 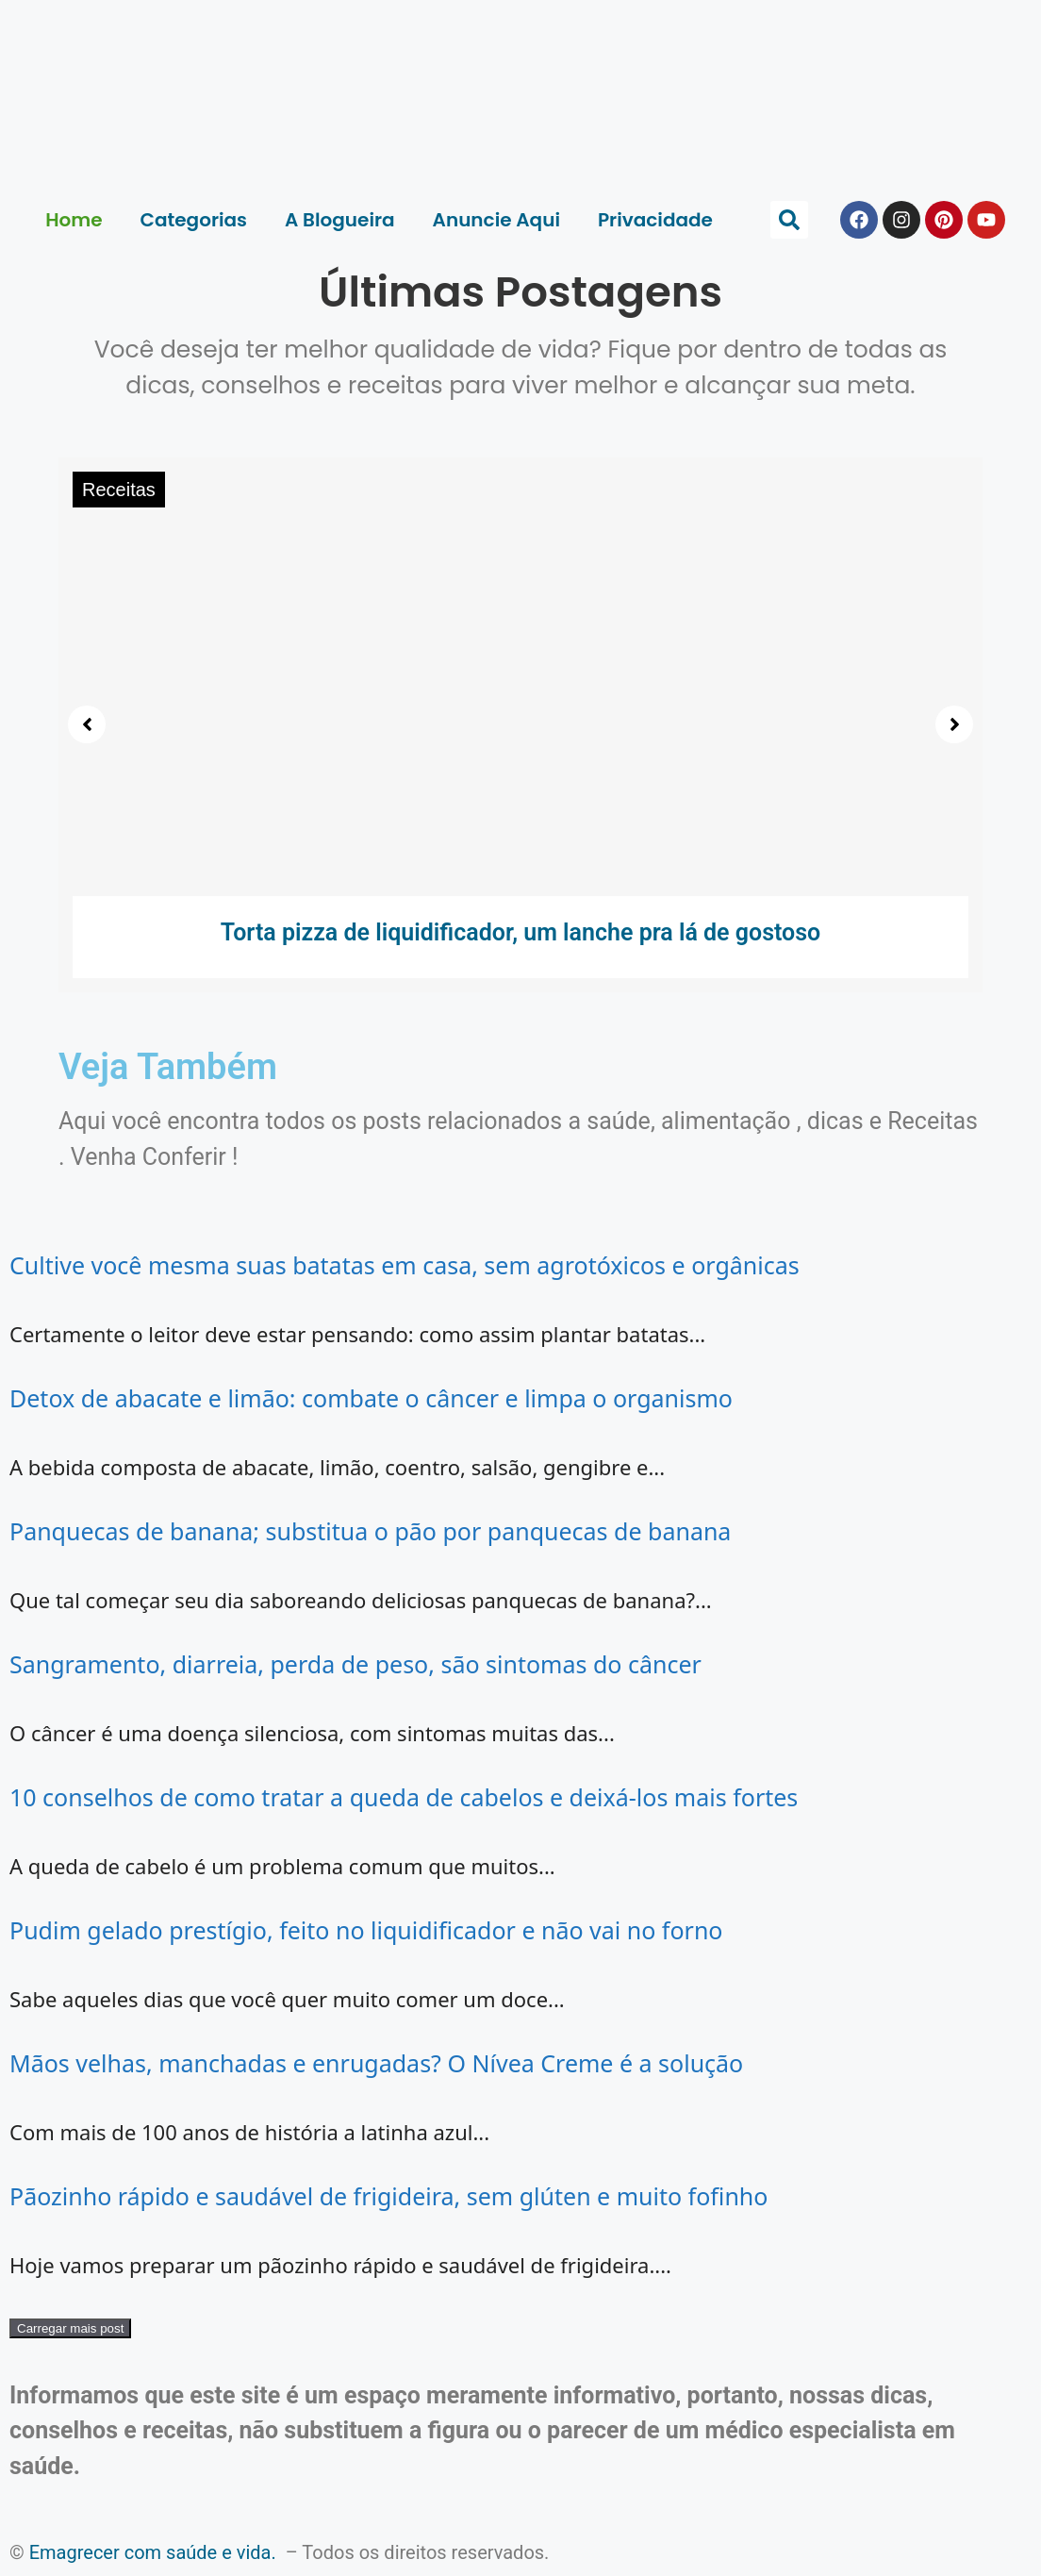 What do you see at coordinates (371, 1398) in the screenshot?
I see `Detox de abacate e limão: combate o câncer e limpa o organismo` at bounding box center [371, 1398].